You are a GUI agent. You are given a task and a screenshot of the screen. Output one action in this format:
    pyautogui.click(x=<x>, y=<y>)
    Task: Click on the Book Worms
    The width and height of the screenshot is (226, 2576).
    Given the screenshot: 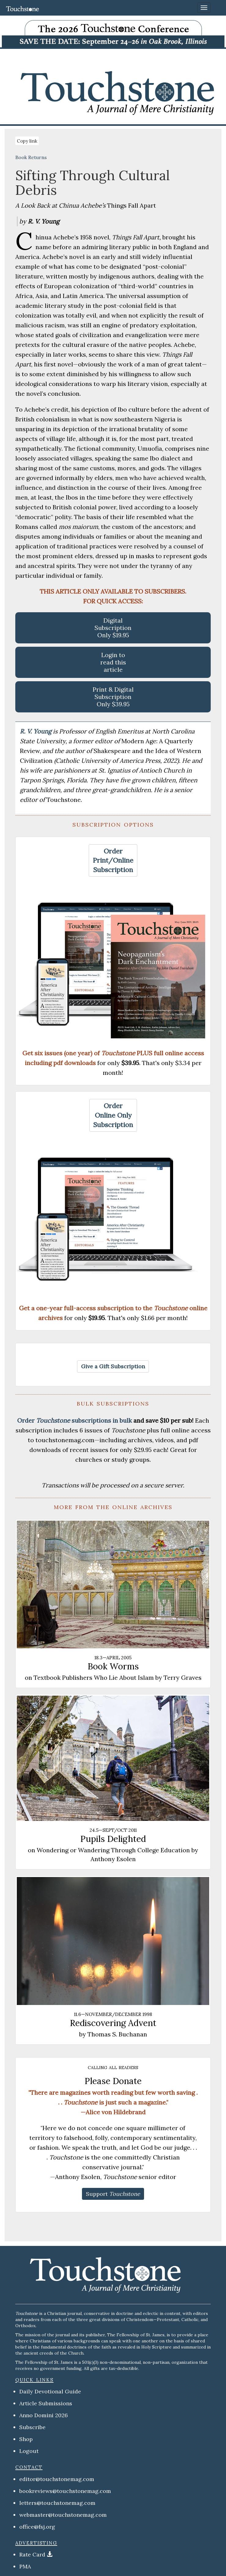 What is the action you would take?
    pyautogui.click(x=113, y=1666)
    